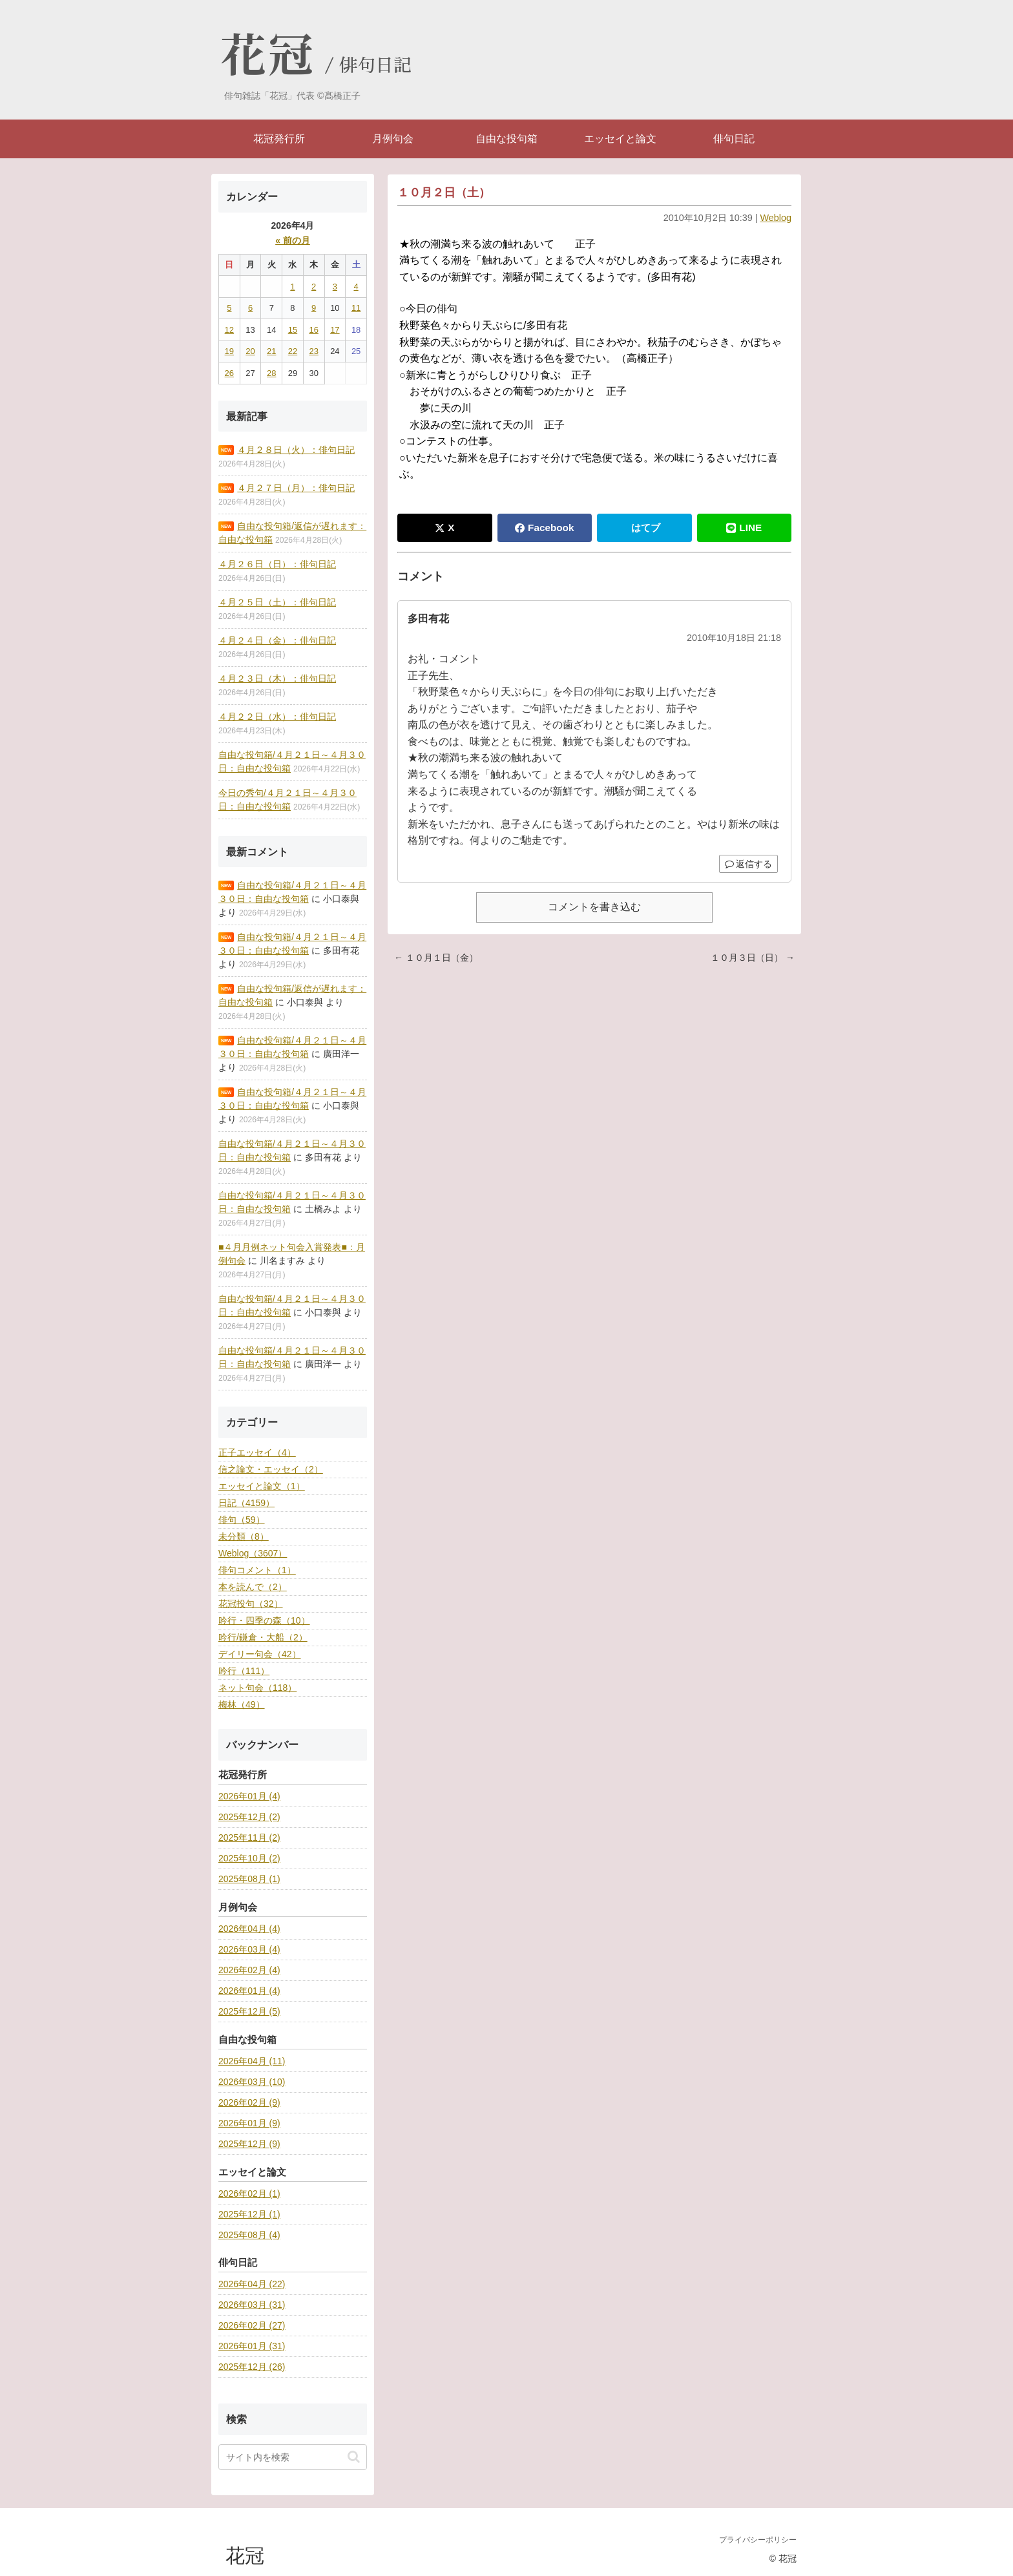 This screenshot has width=1013, height=2576. What do you see at coordinates (296, 450) in the screenshot?
I see `４月２８日（火）：俳句日記` at bounding box center [296, 450].